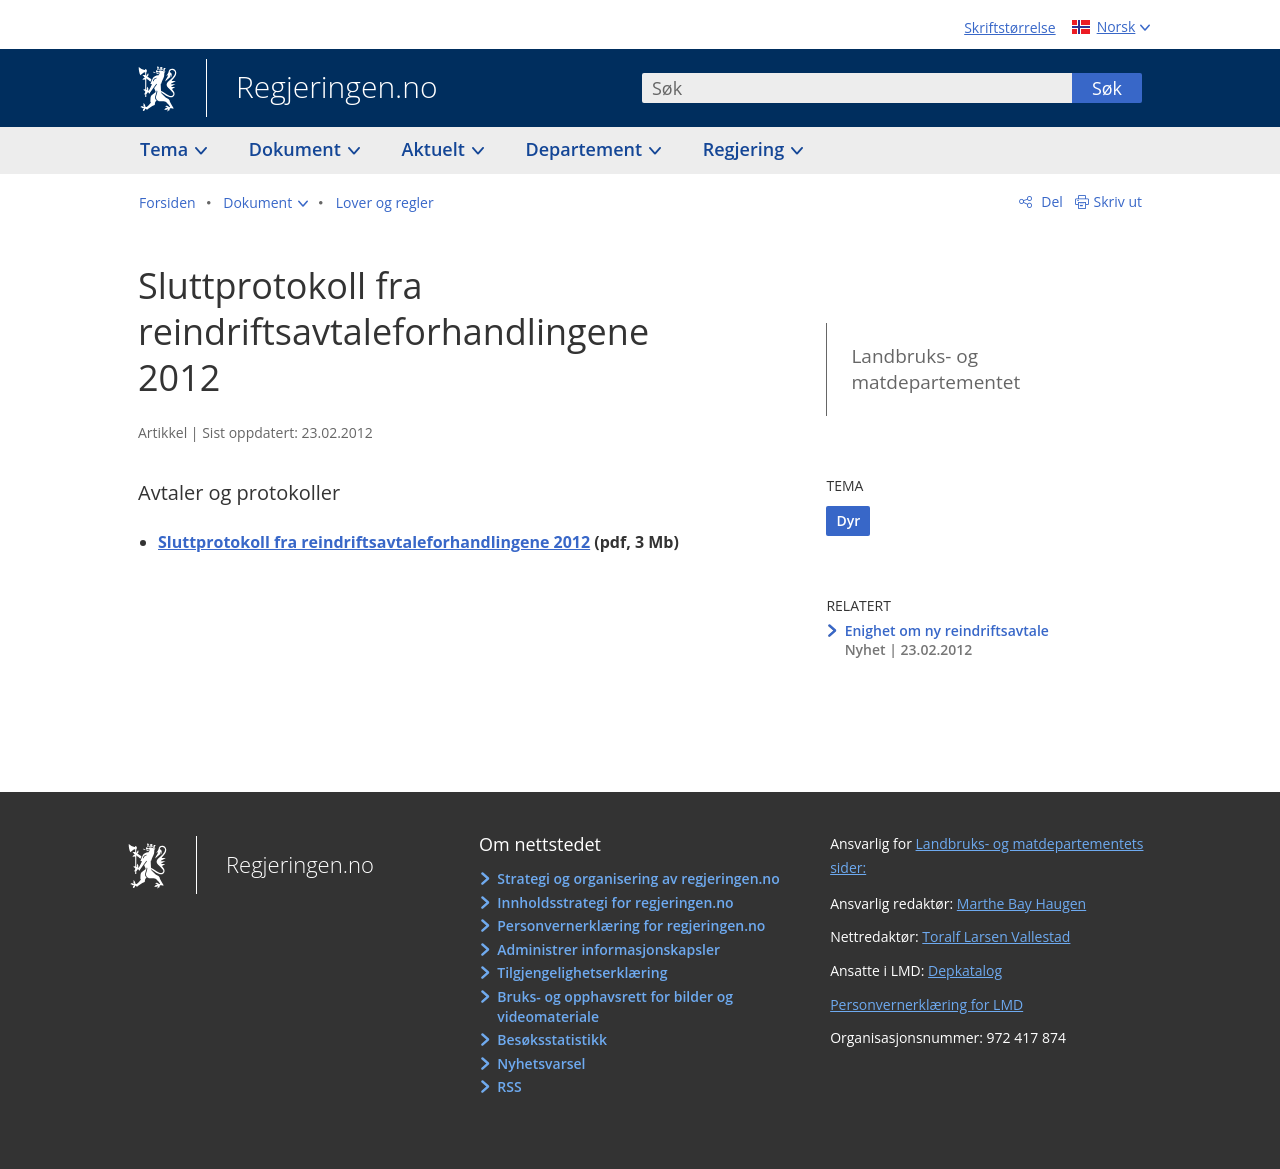 The image size is (1280, 1169). Describe the element at coordinates (1107, 88) in the screenshot. I see `Søk` at that location.